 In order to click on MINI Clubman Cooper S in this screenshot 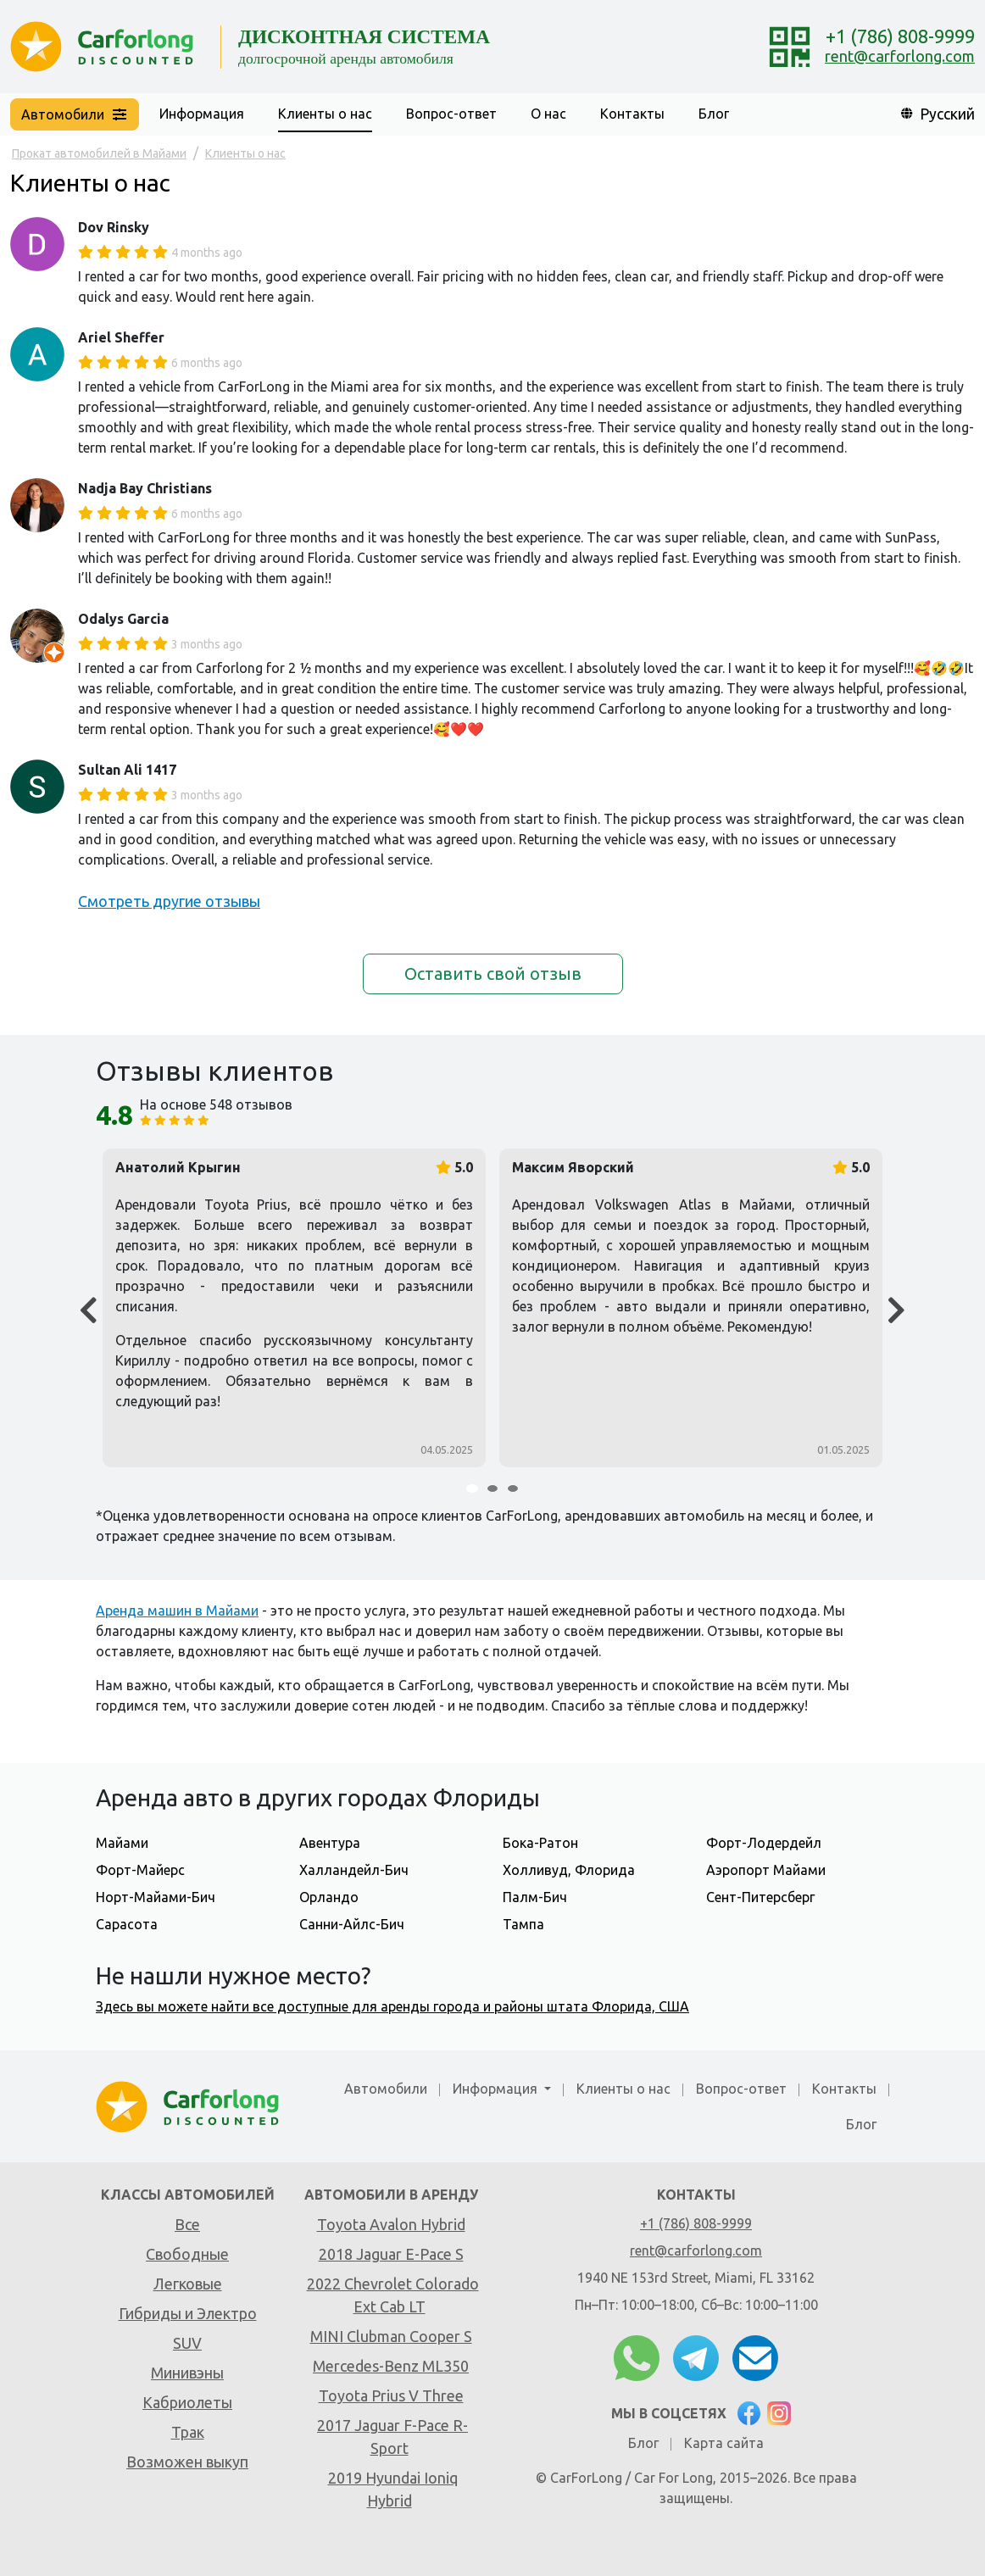, I will do `click(391, 2336)`.